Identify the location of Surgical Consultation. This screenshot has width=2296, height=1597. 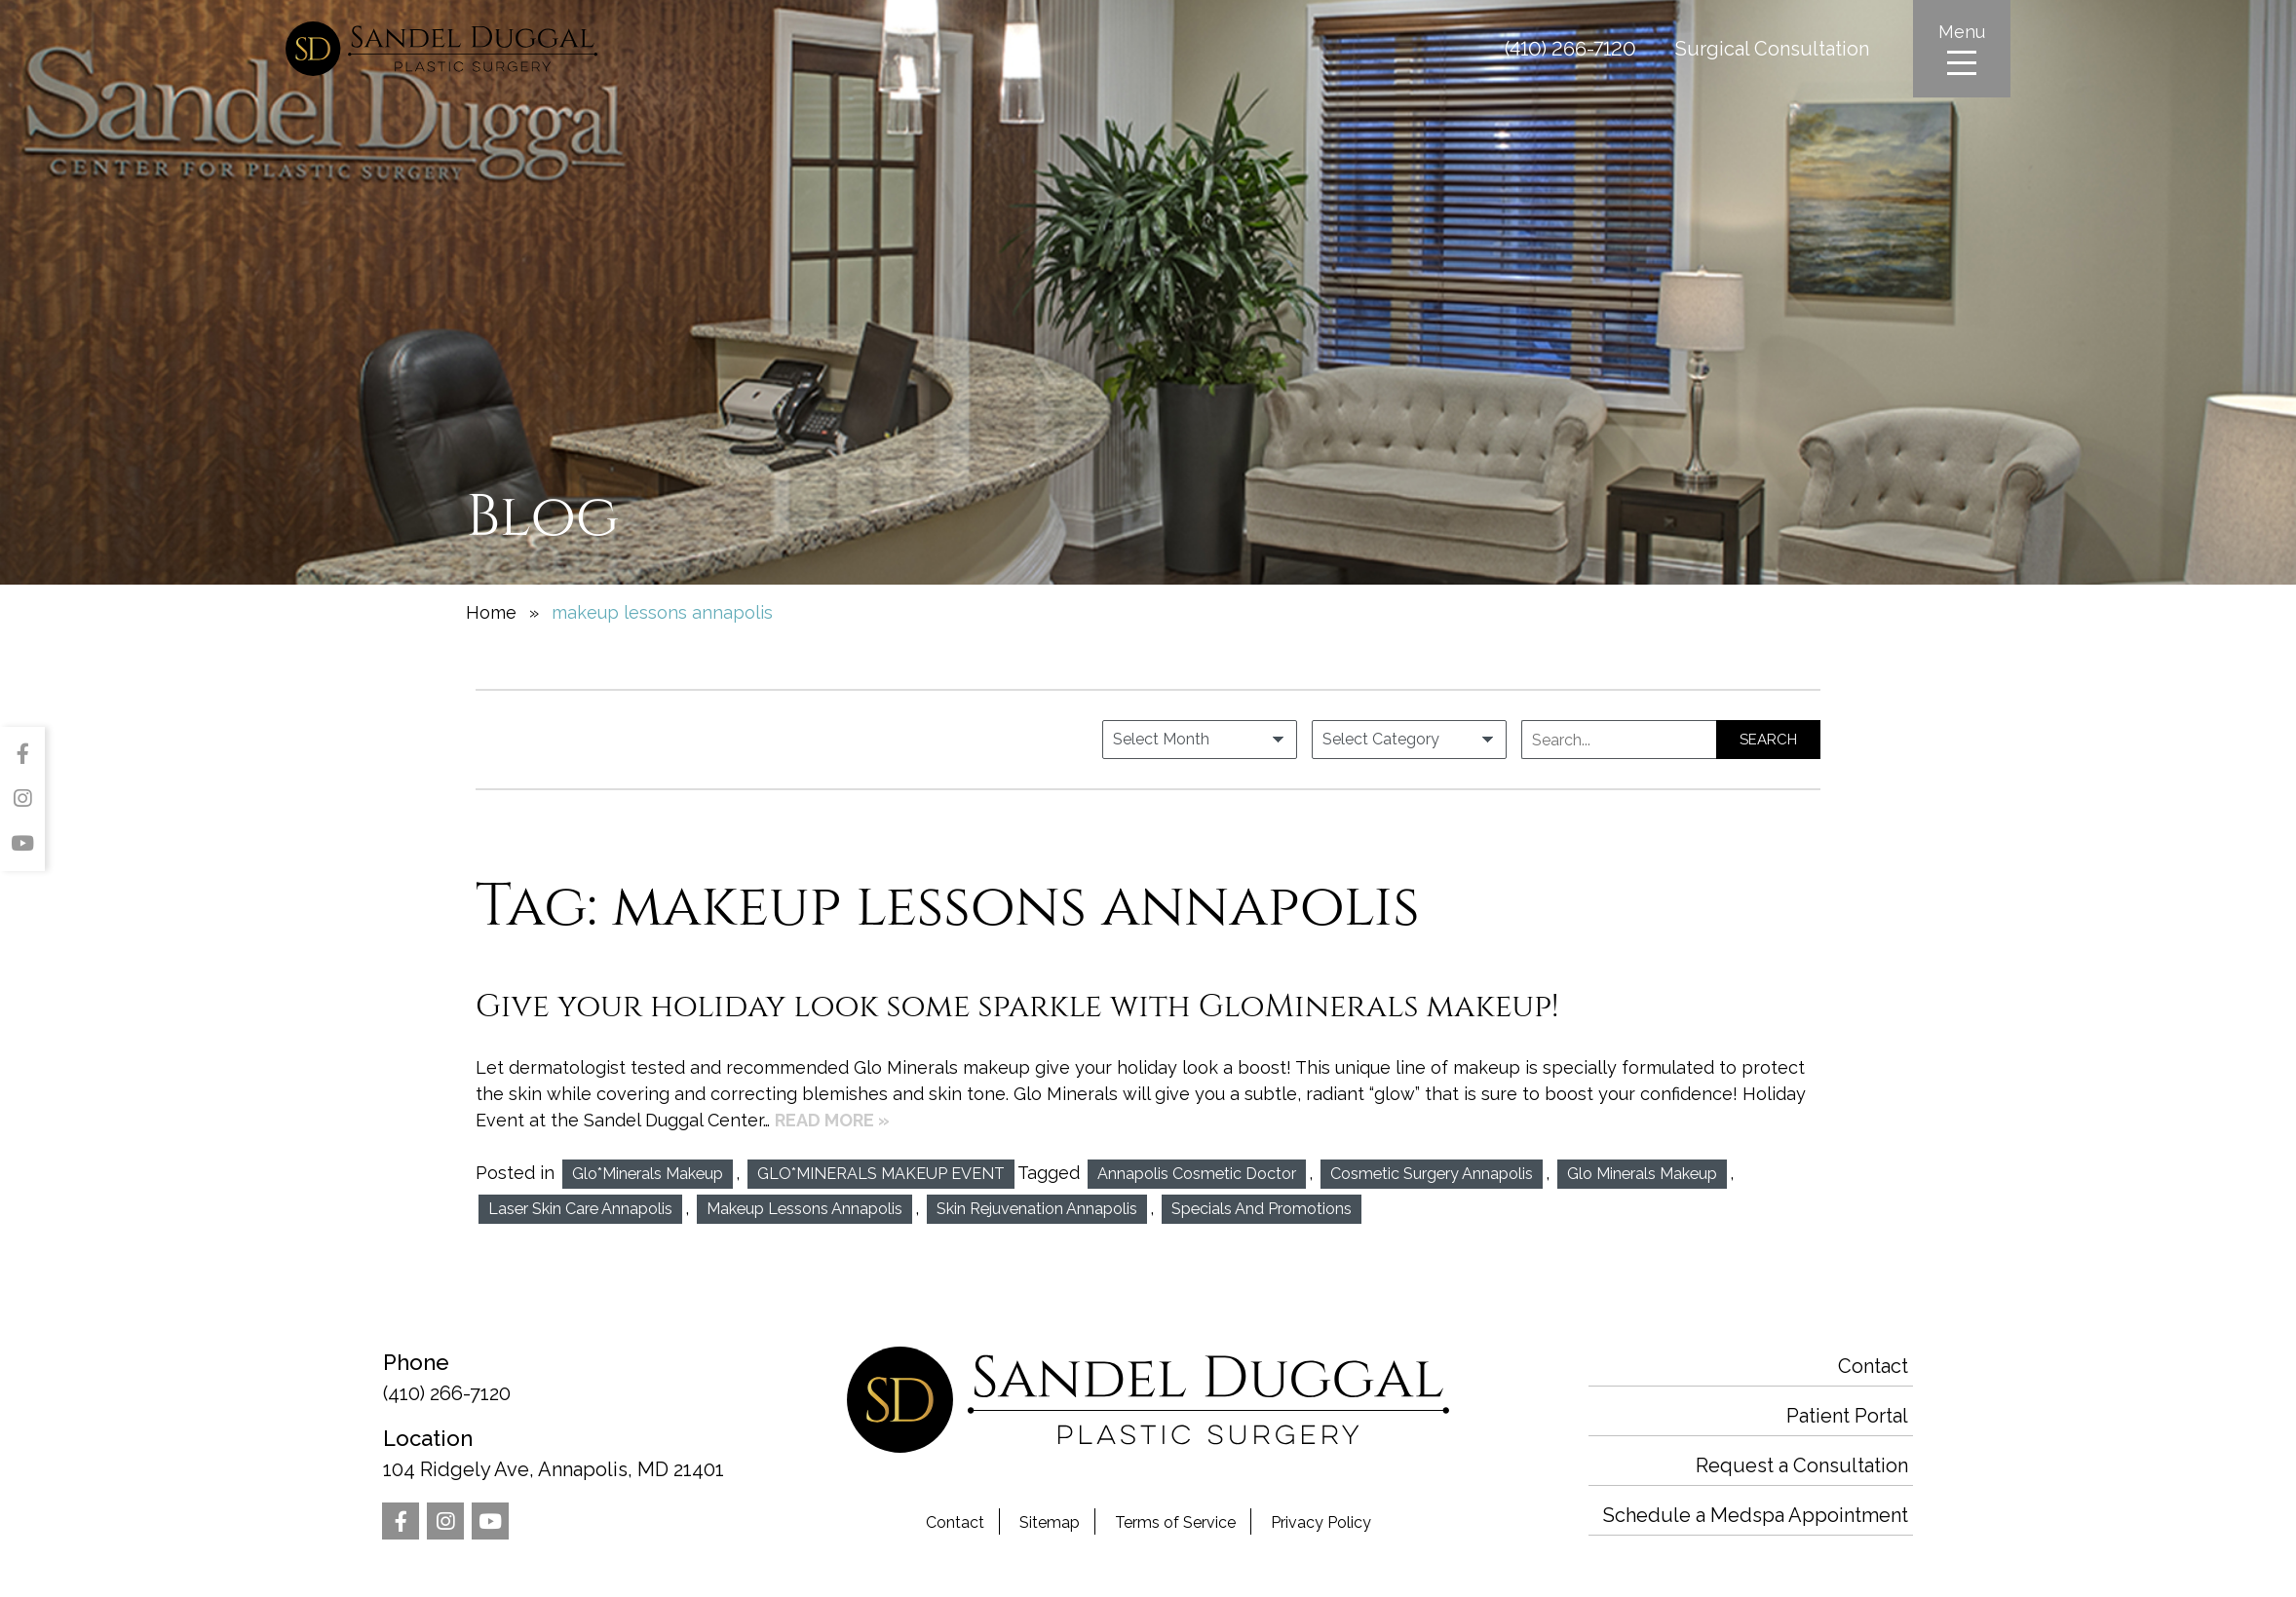
(1772, 48).